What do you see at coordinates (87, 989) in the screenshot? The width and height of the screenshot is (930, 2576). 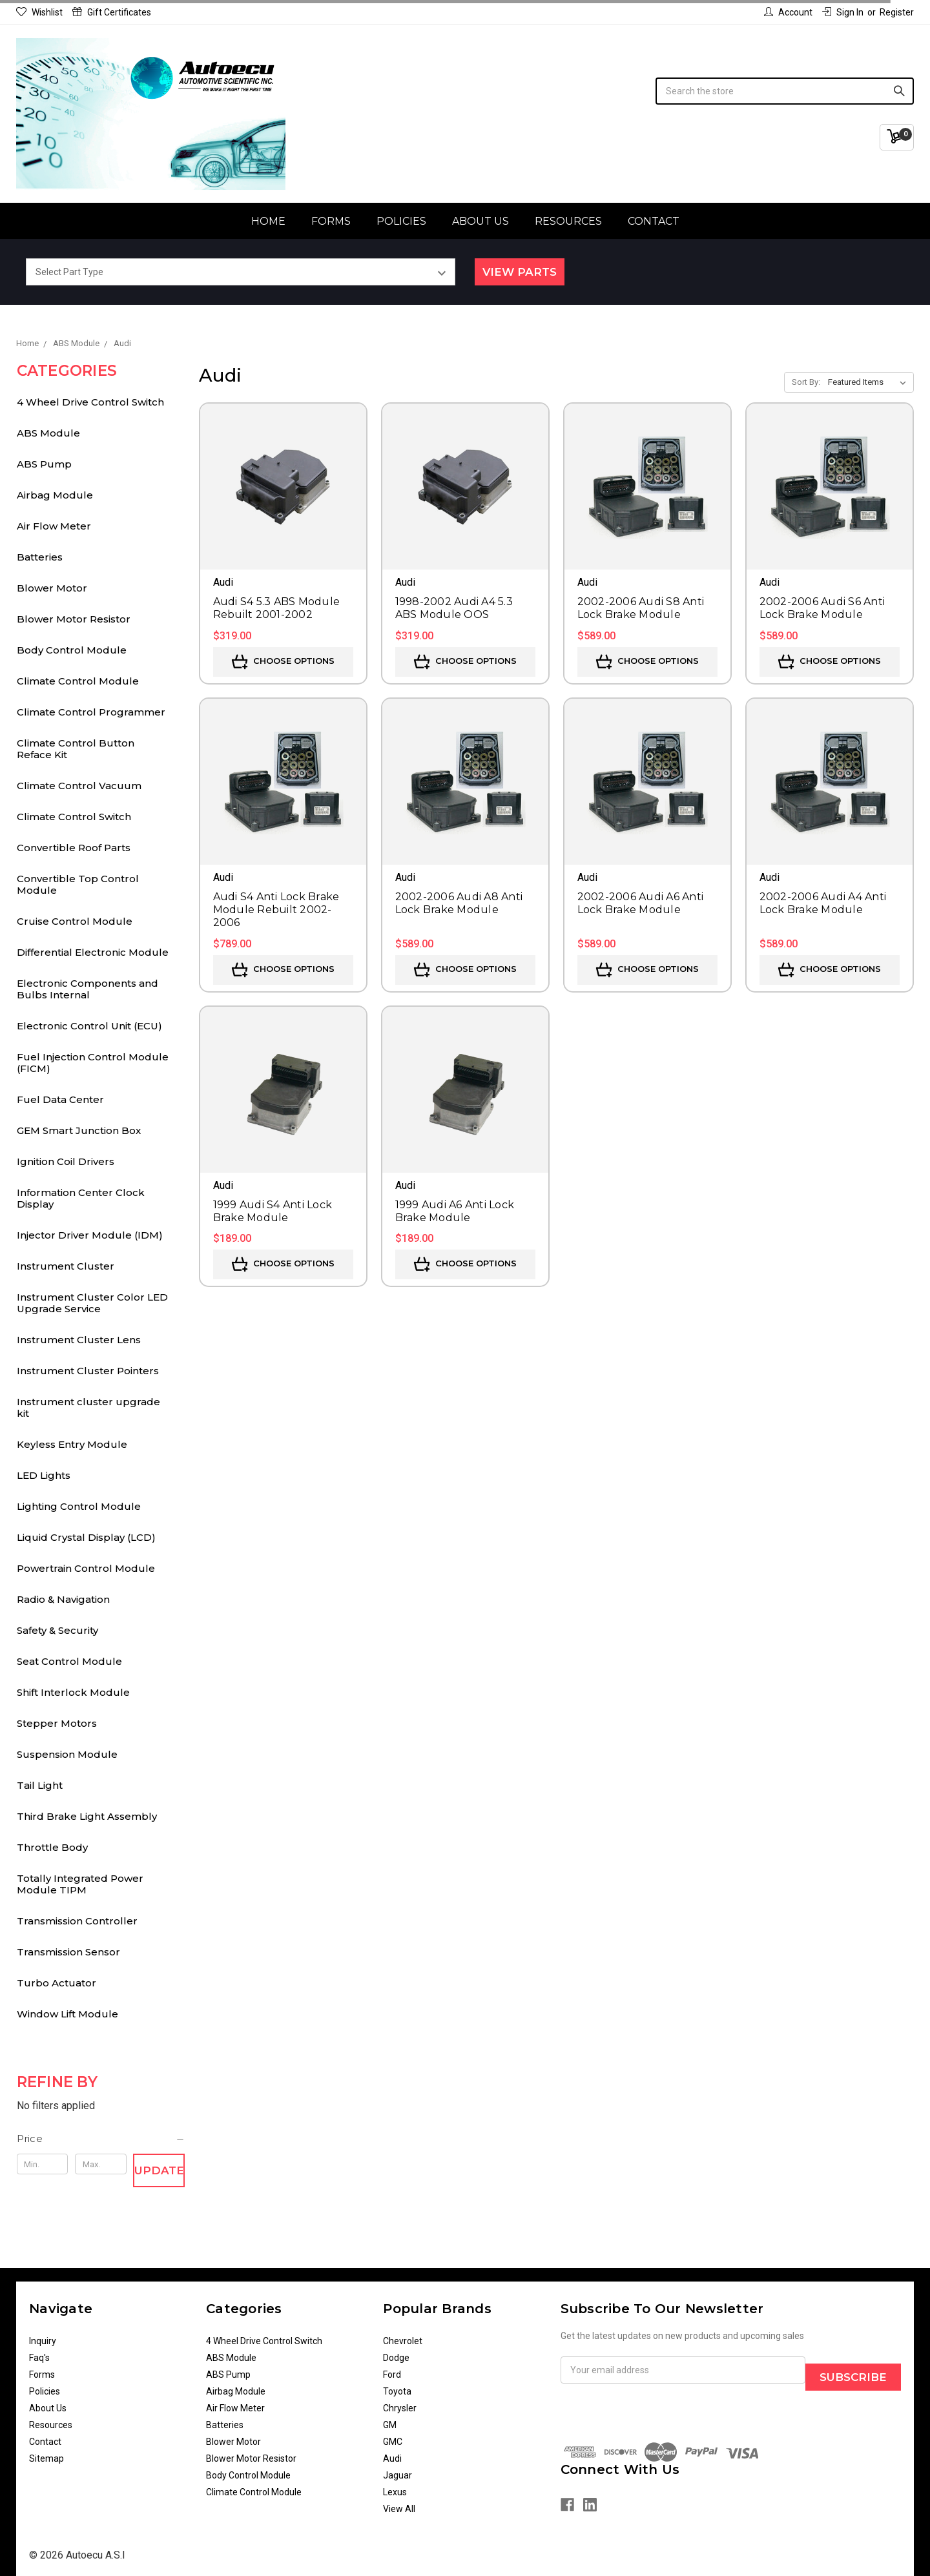 I see `Electronic Components and Bulbs Internal` at bounding box center [87, 989].